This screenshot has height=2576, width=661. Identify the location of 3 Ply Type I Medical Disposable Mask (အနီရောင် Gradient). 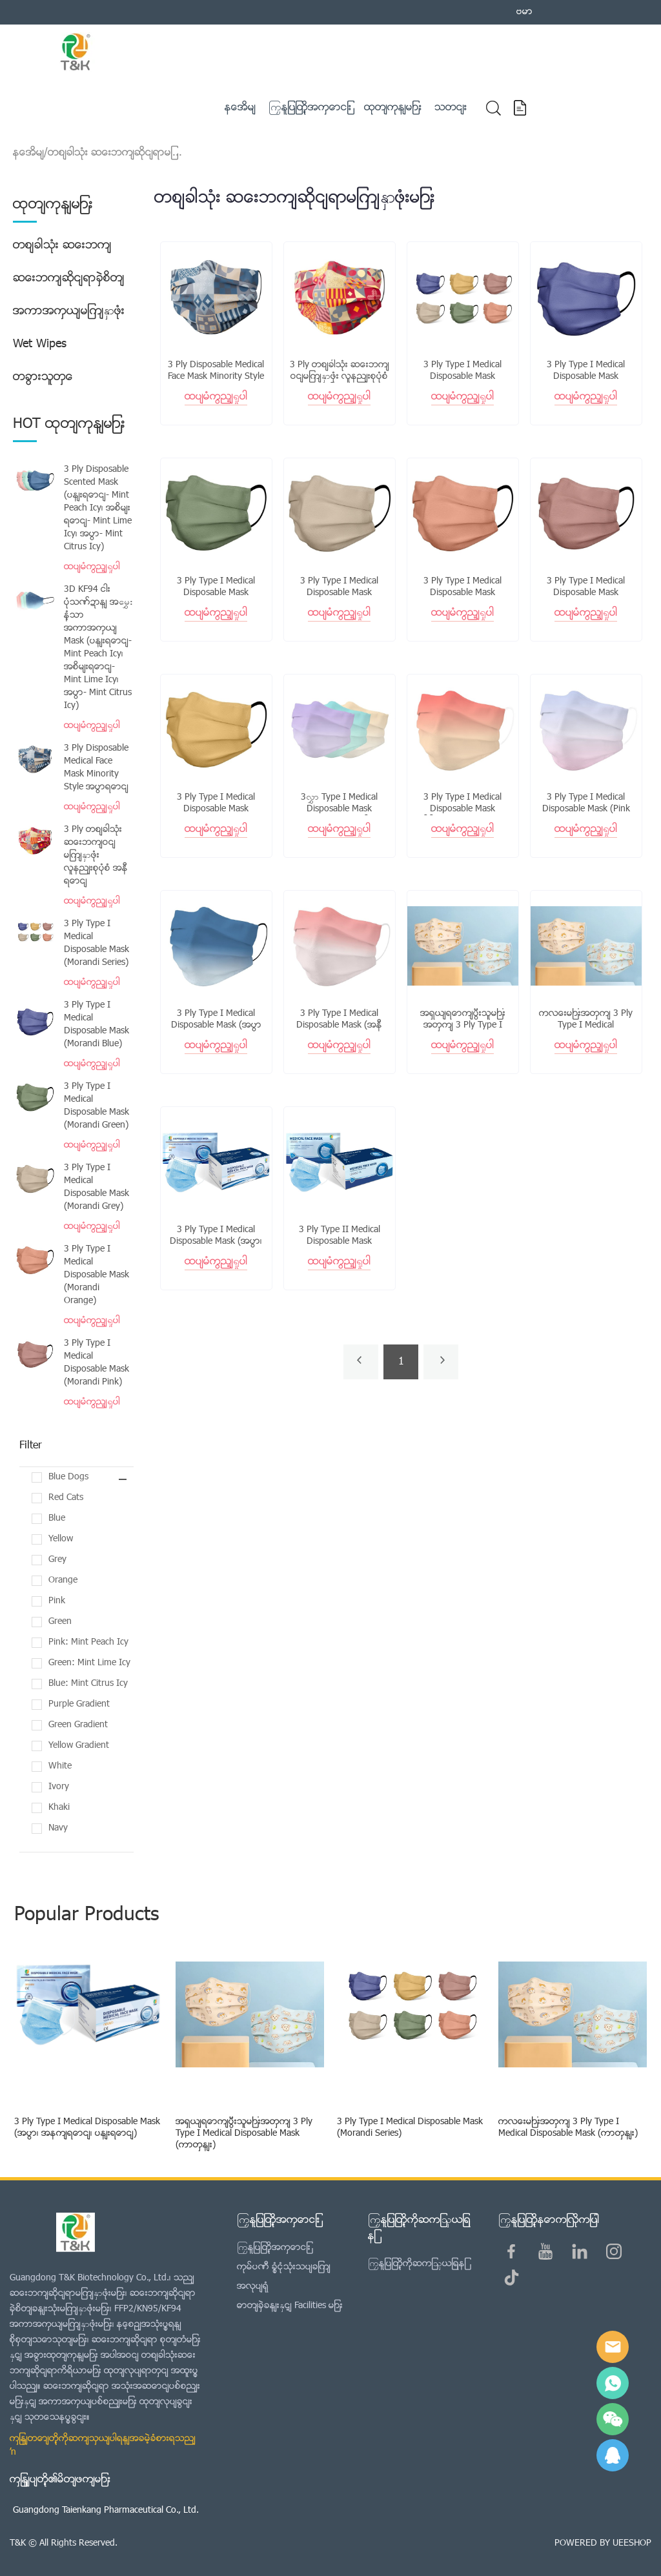
(339, 1025).